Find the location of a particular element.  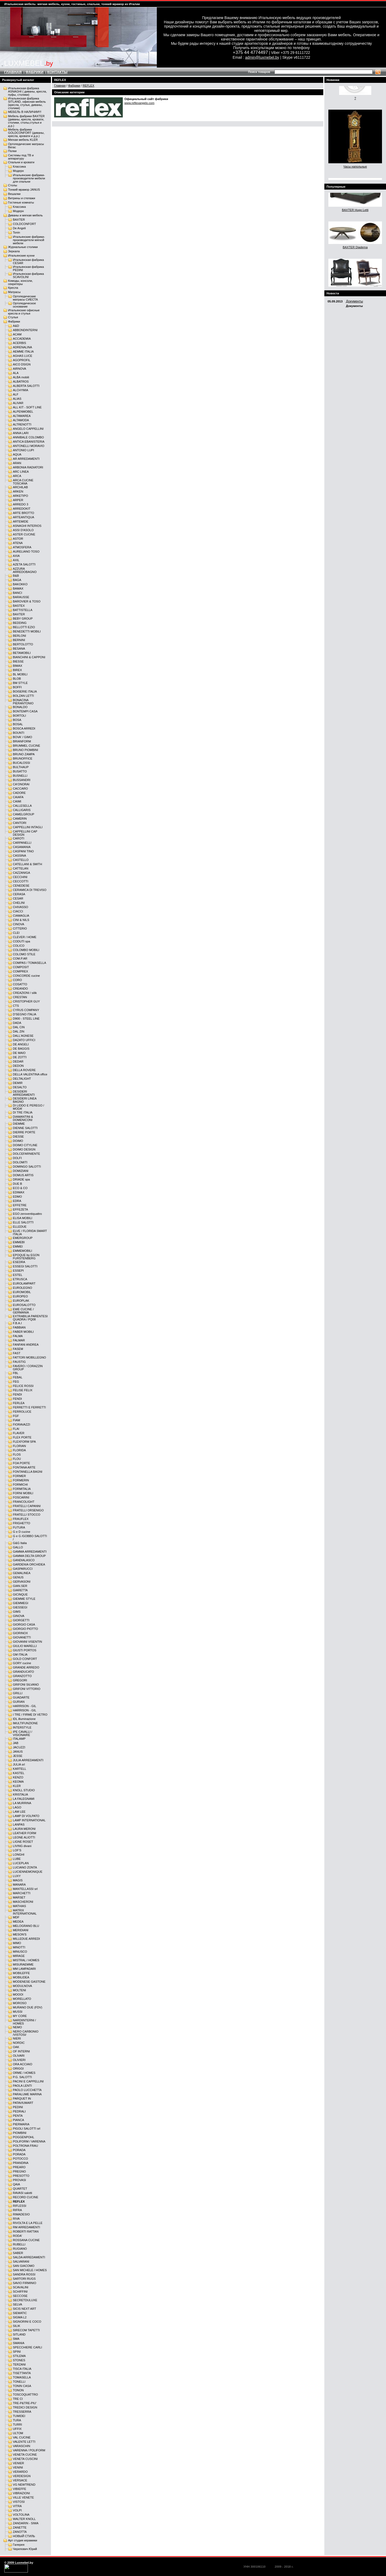

BARAUSSE is located at coordinates (21, 597).